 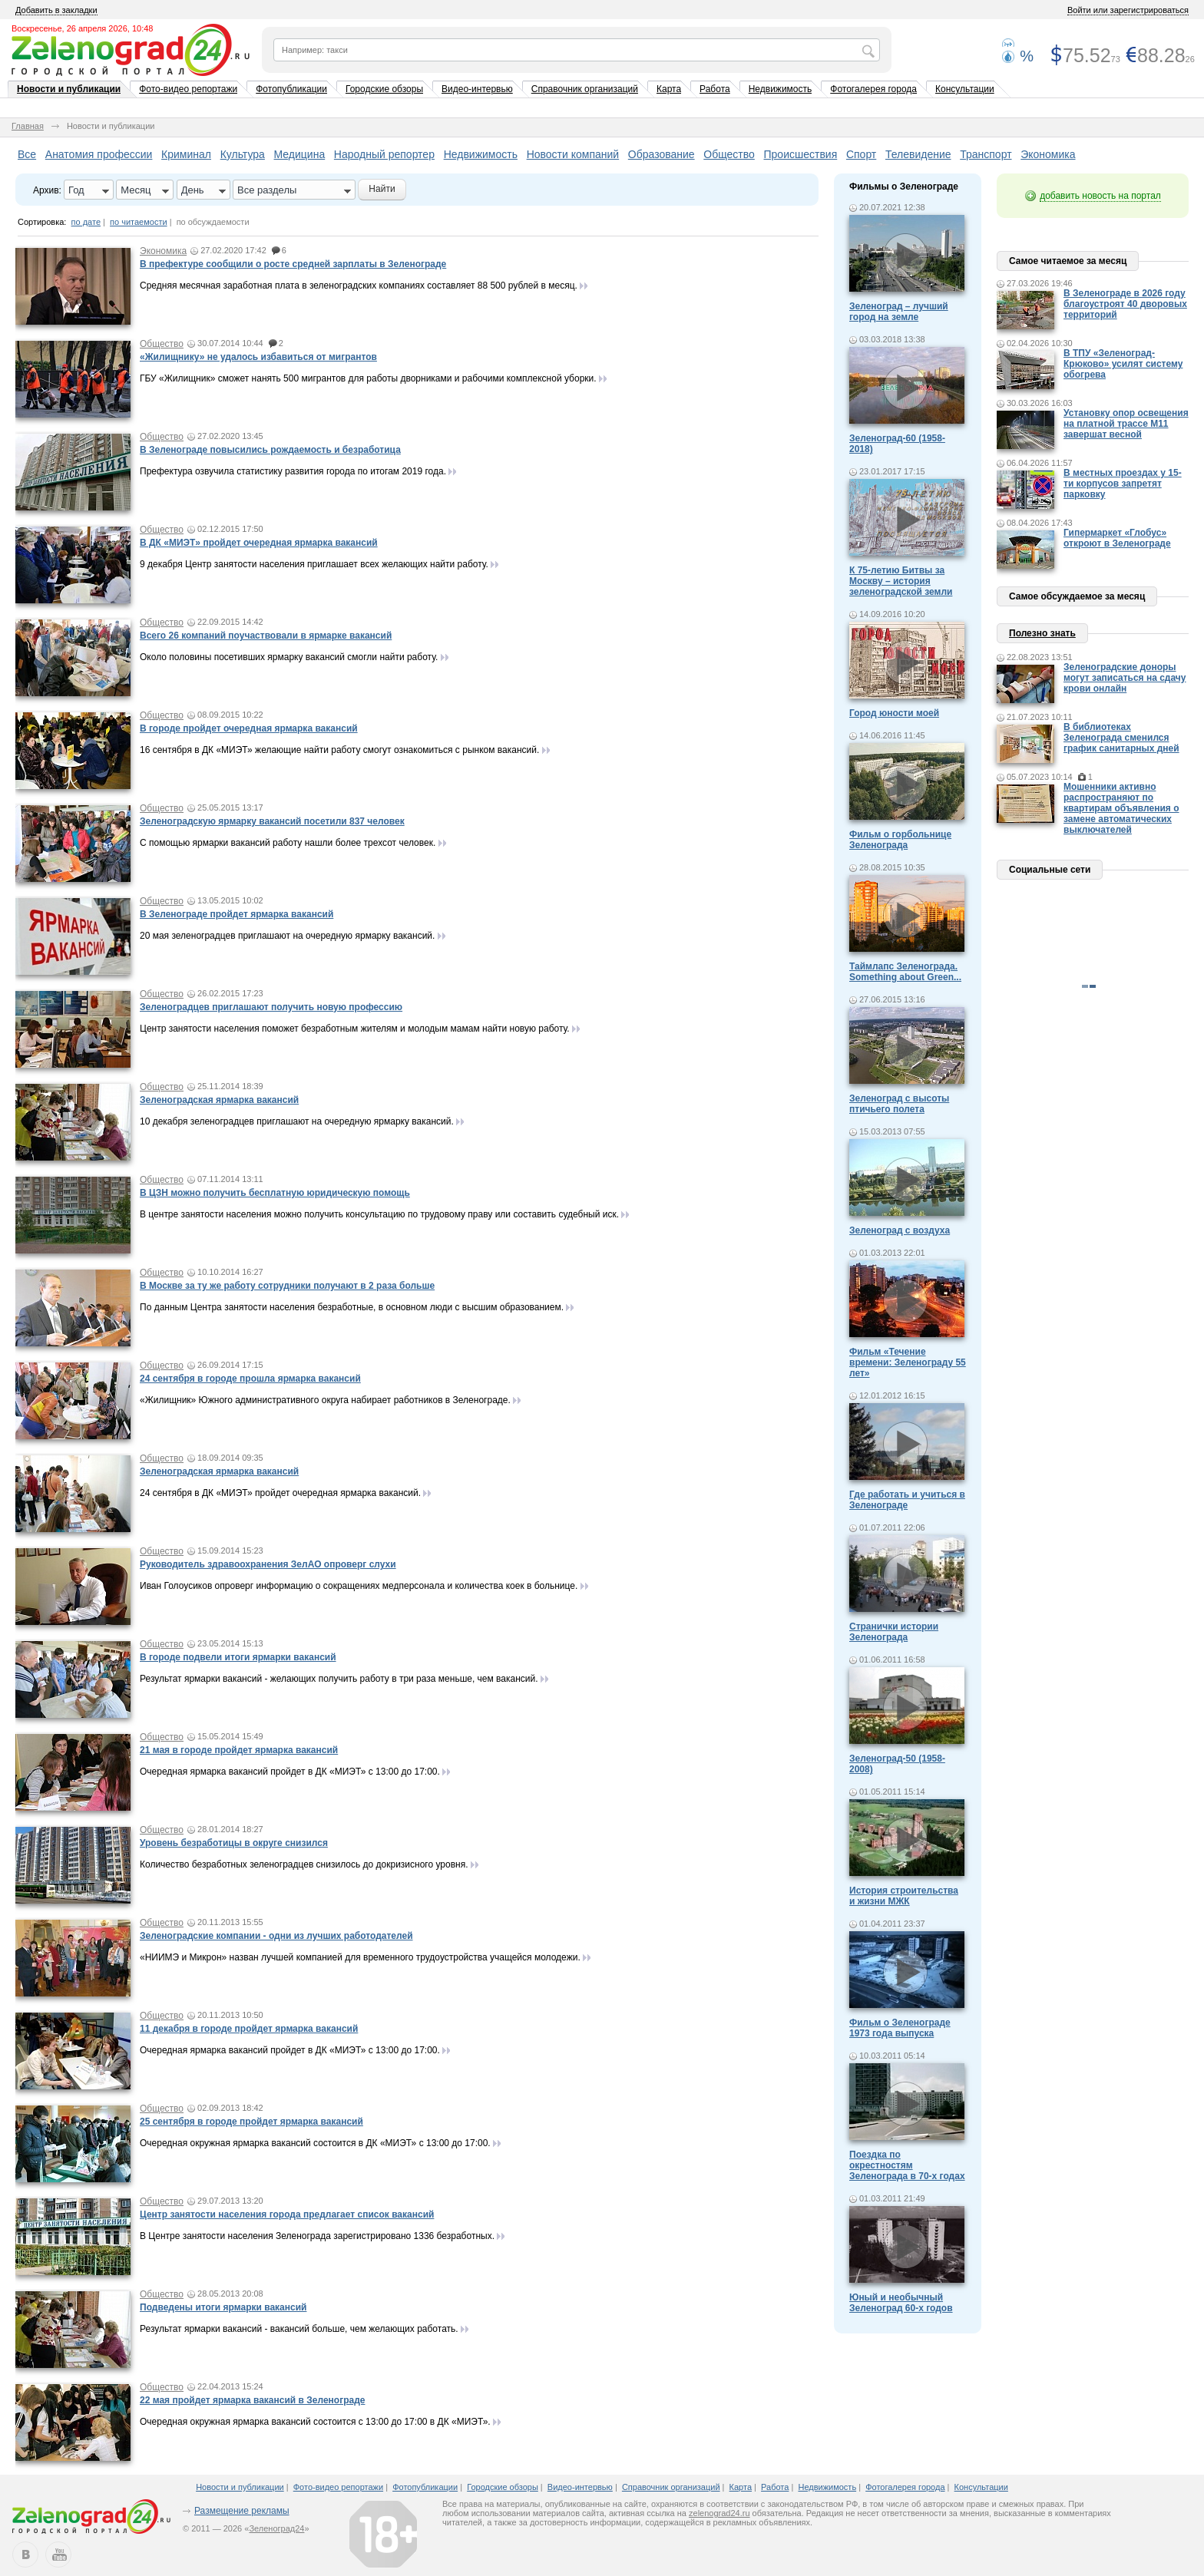 What do you see at coordinates (213, 221) in the screenshot?
I see `по обсуждаемости` at bounding box center [213, 221].